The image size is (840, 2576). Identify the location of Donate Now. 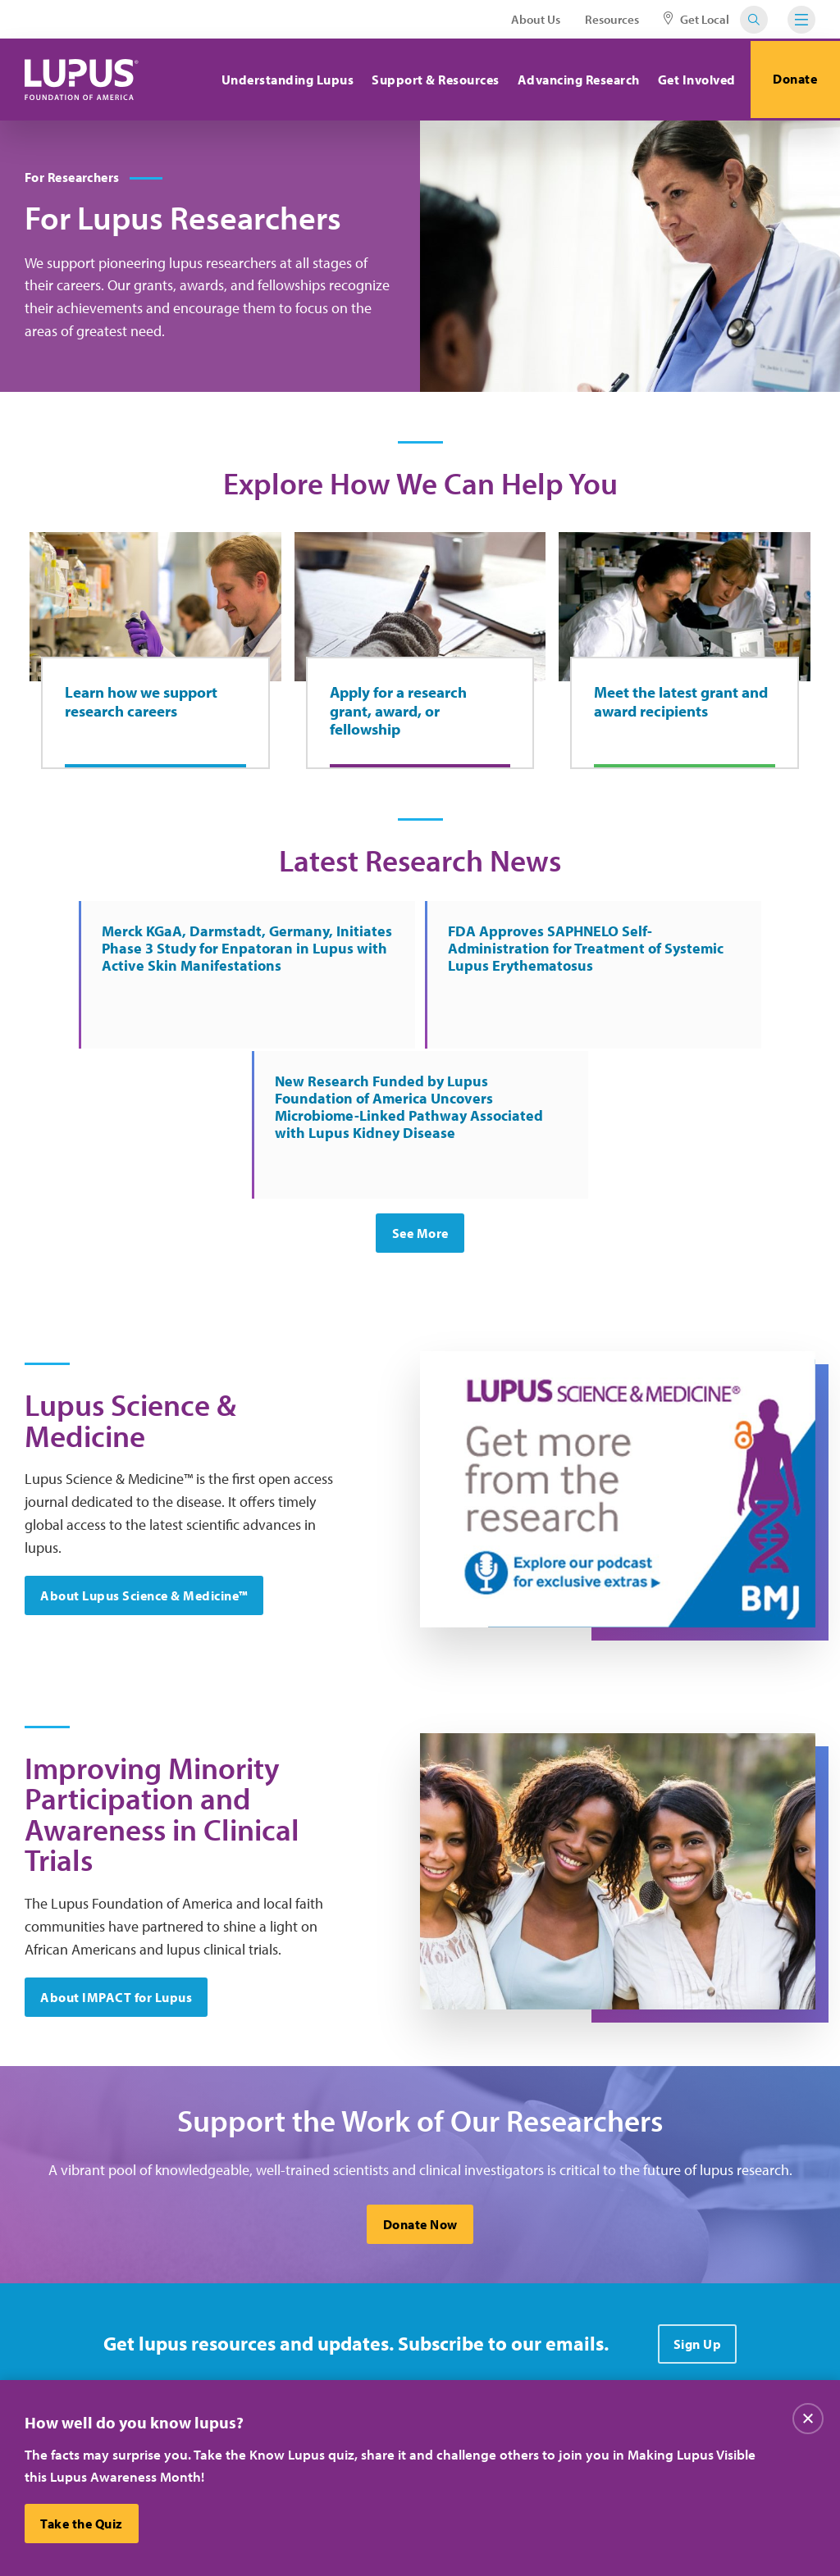
(420, 2094).